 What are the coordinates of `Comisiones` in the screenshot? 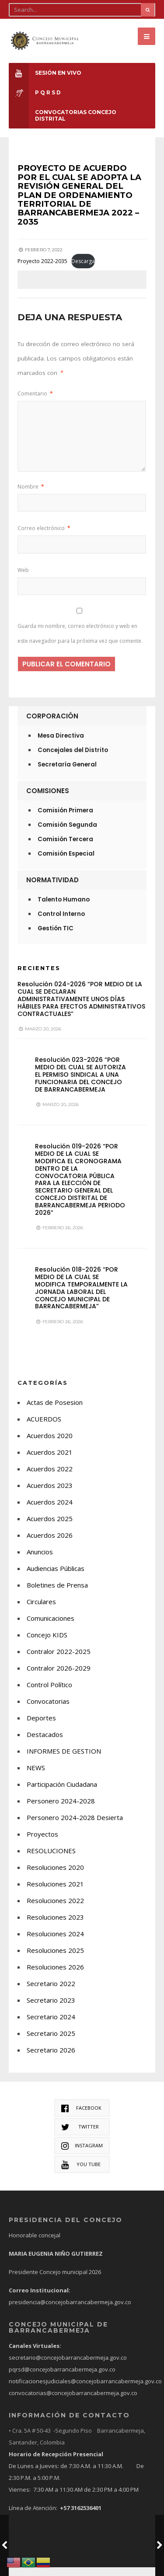 It's located at (47, 799).